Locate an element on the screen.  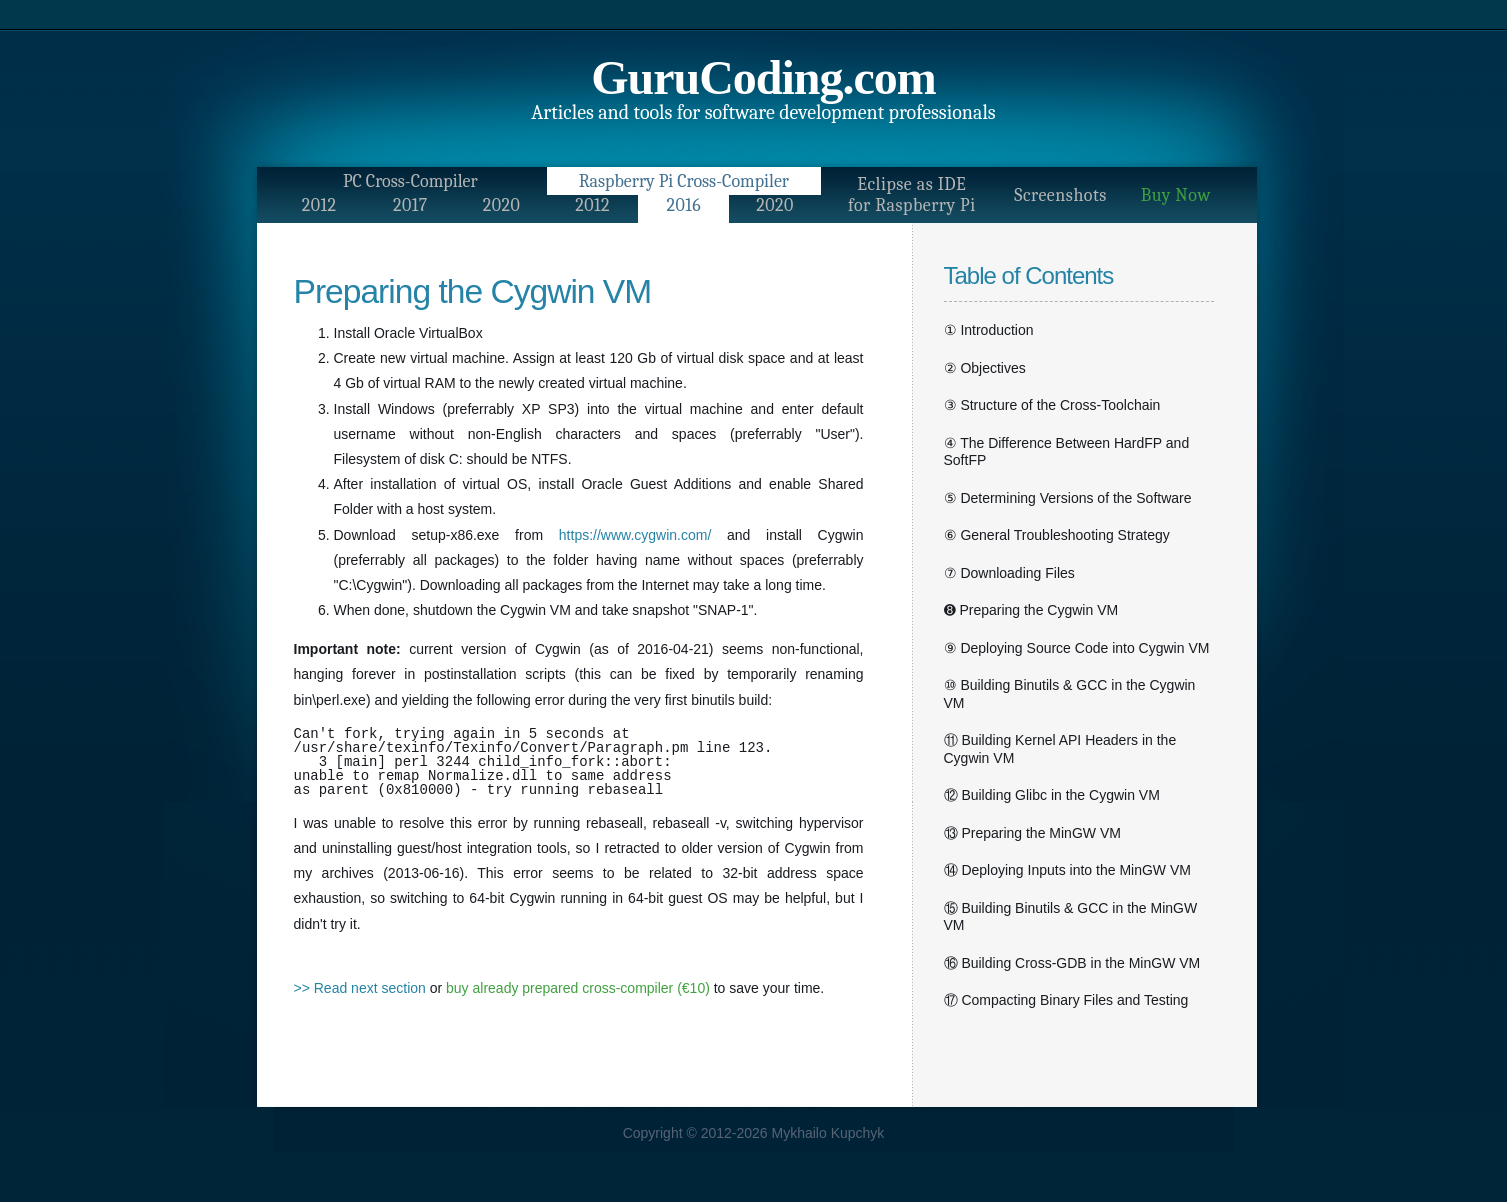
GuruCoding.com is located at coordinates (763, 77).